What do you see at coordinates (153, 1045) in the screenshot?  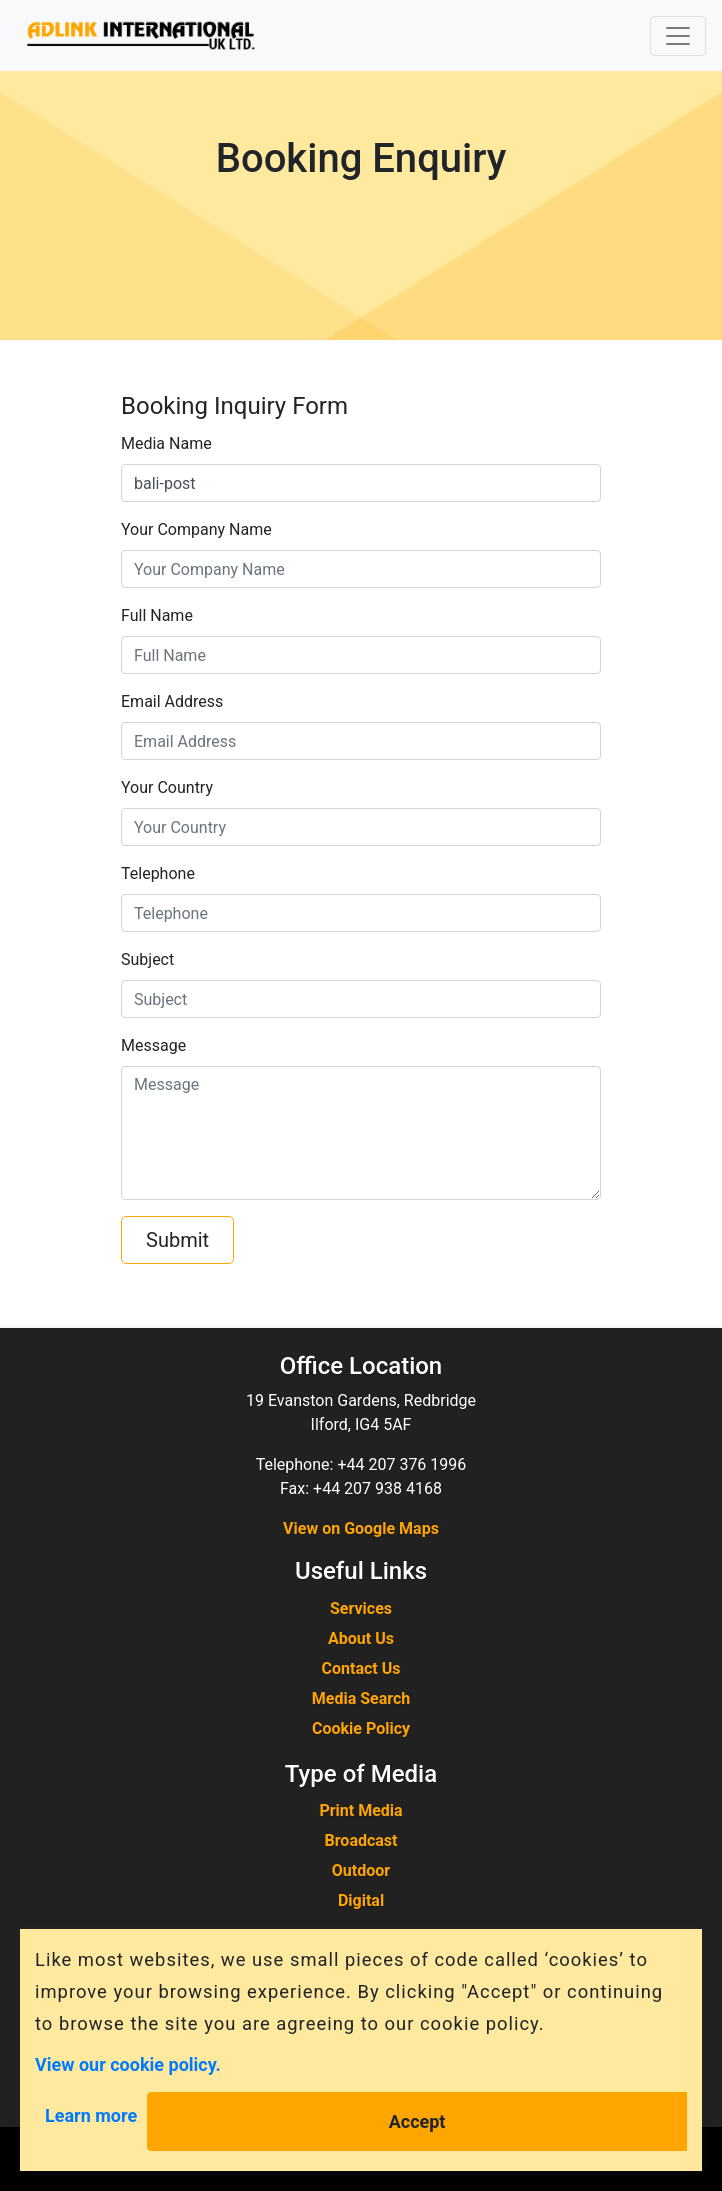 I see `Message` at bounding box center [153, 1045].